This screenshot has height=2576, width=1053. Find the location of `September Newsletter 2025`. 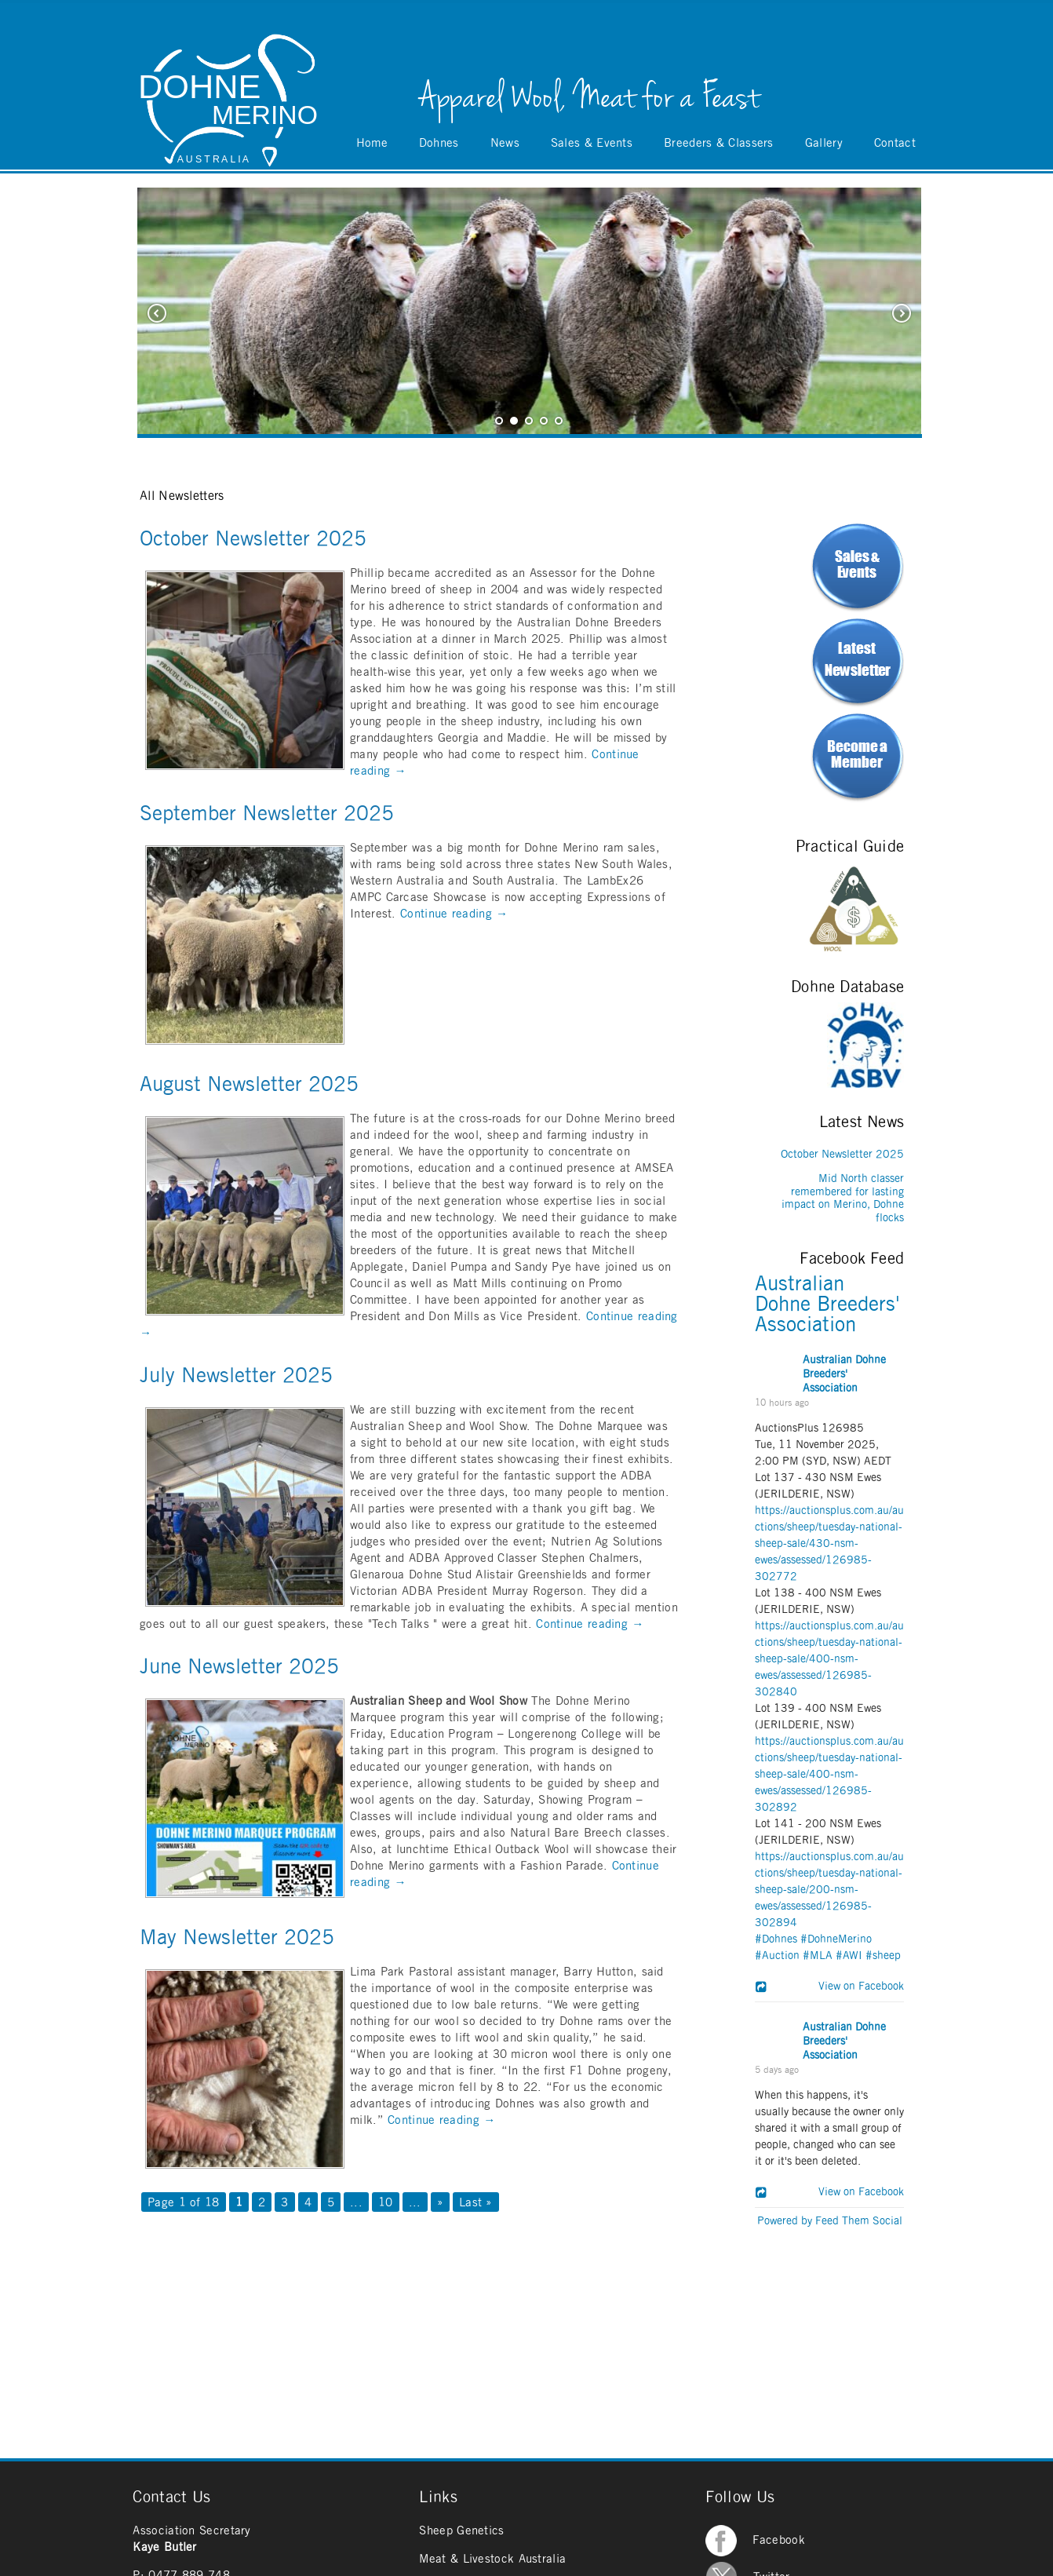

September Newsletter 2025 is located at coordinates (267, 814).